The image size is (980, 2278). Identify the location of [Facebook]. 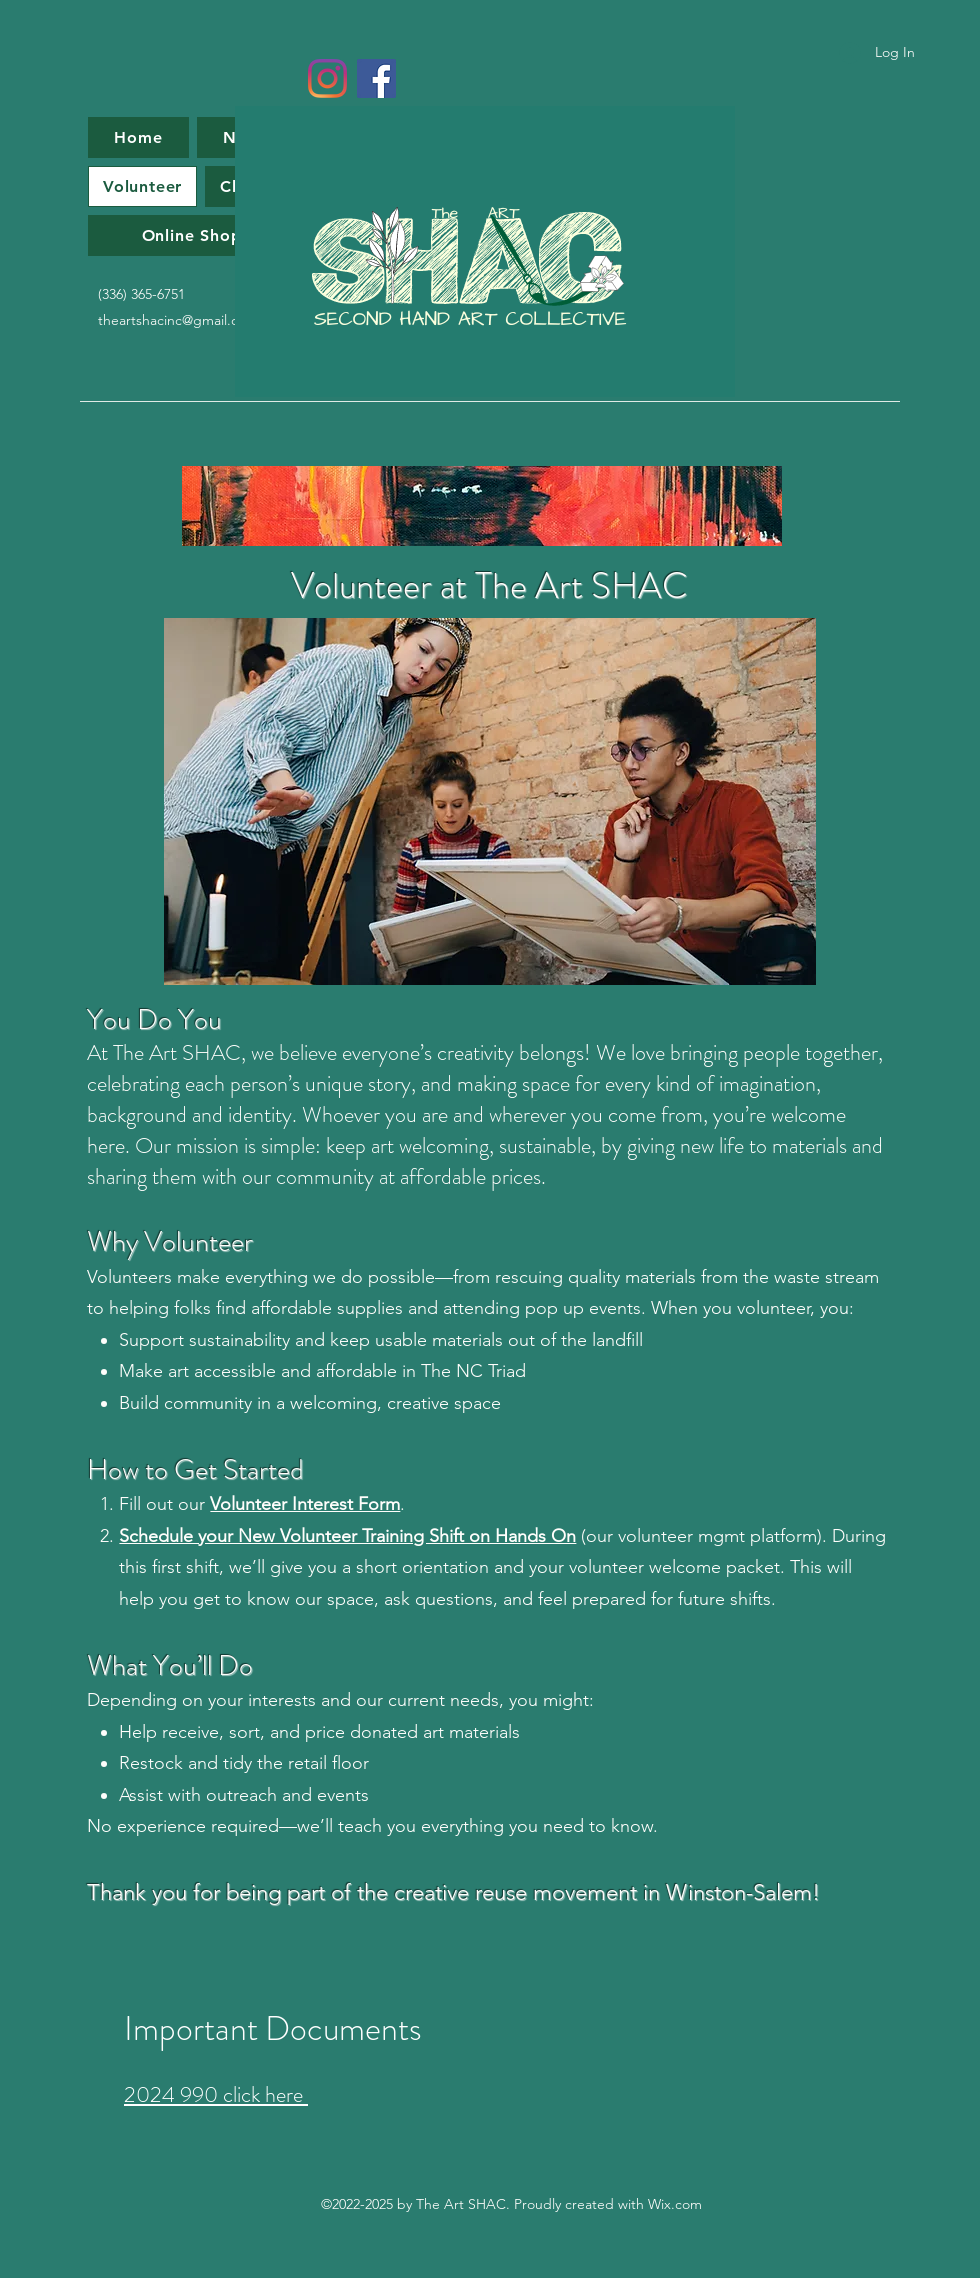
(376, 78).